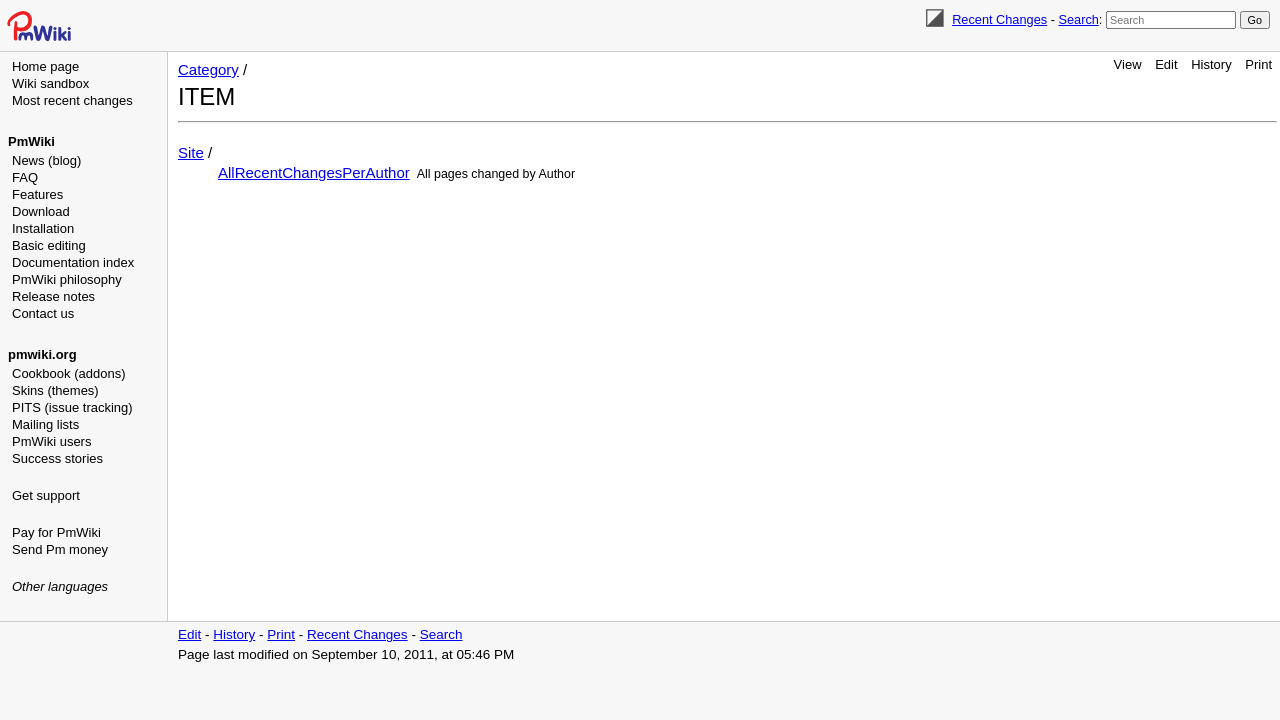 Image resolution: width=1280 pixels, height=720 pixels. What do you see at coordinates (1078, 19) in the screenshot?
I see `Search` at bounding box center [1078, 19].